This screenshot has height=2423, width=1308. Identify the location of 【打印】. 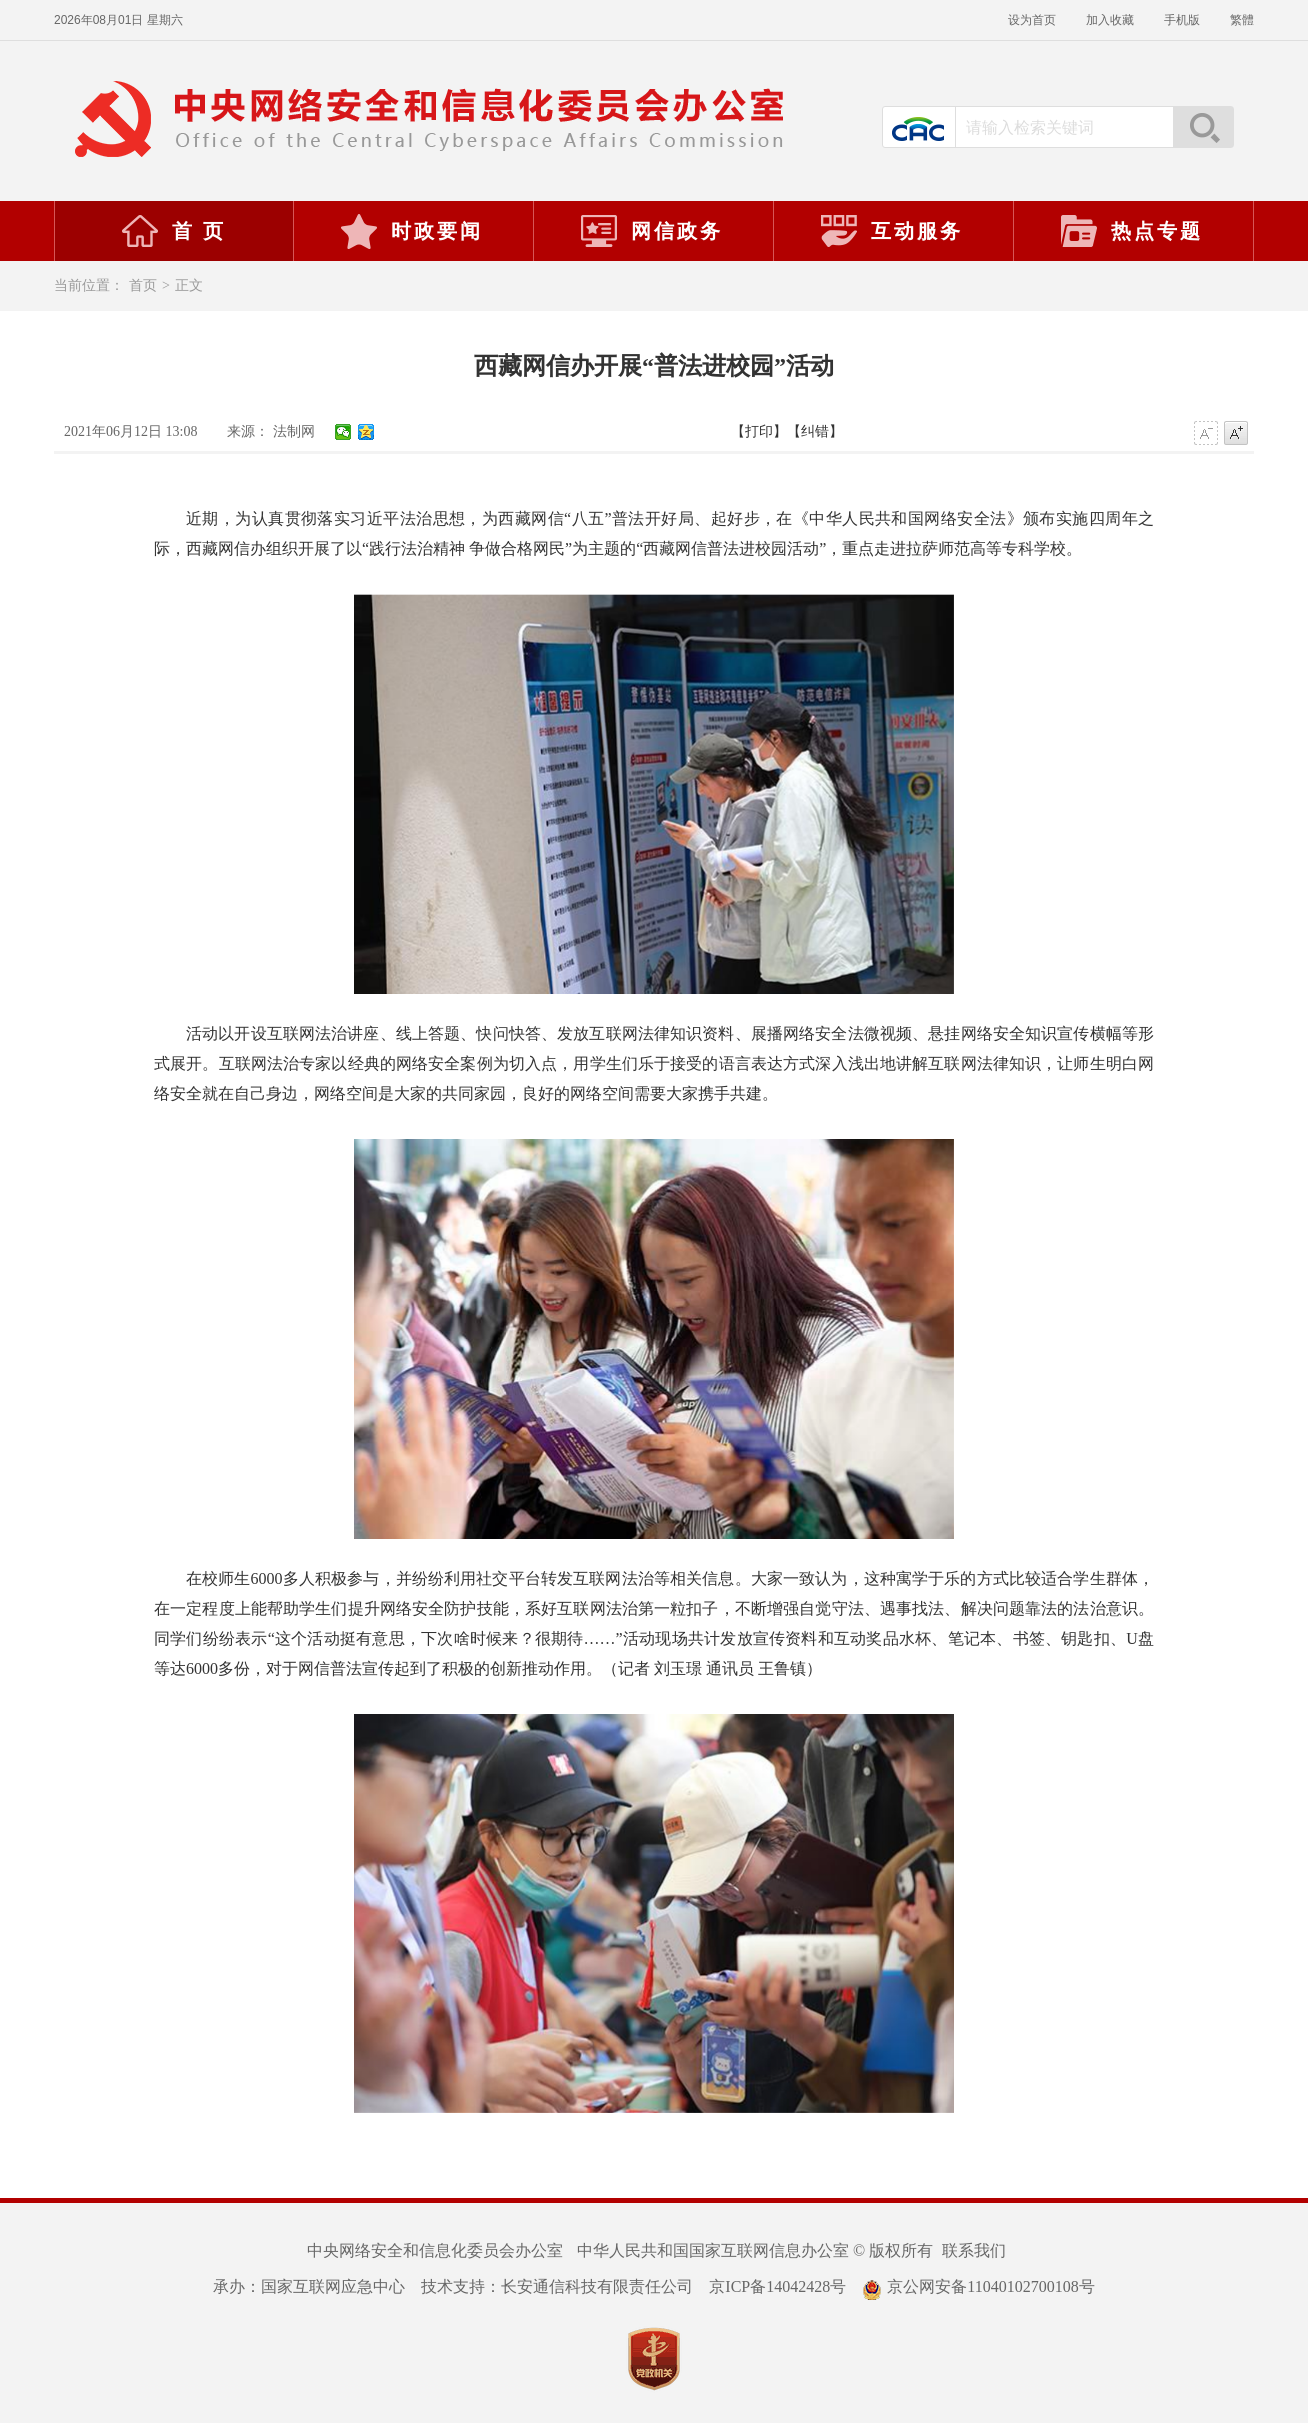
(759, 431).